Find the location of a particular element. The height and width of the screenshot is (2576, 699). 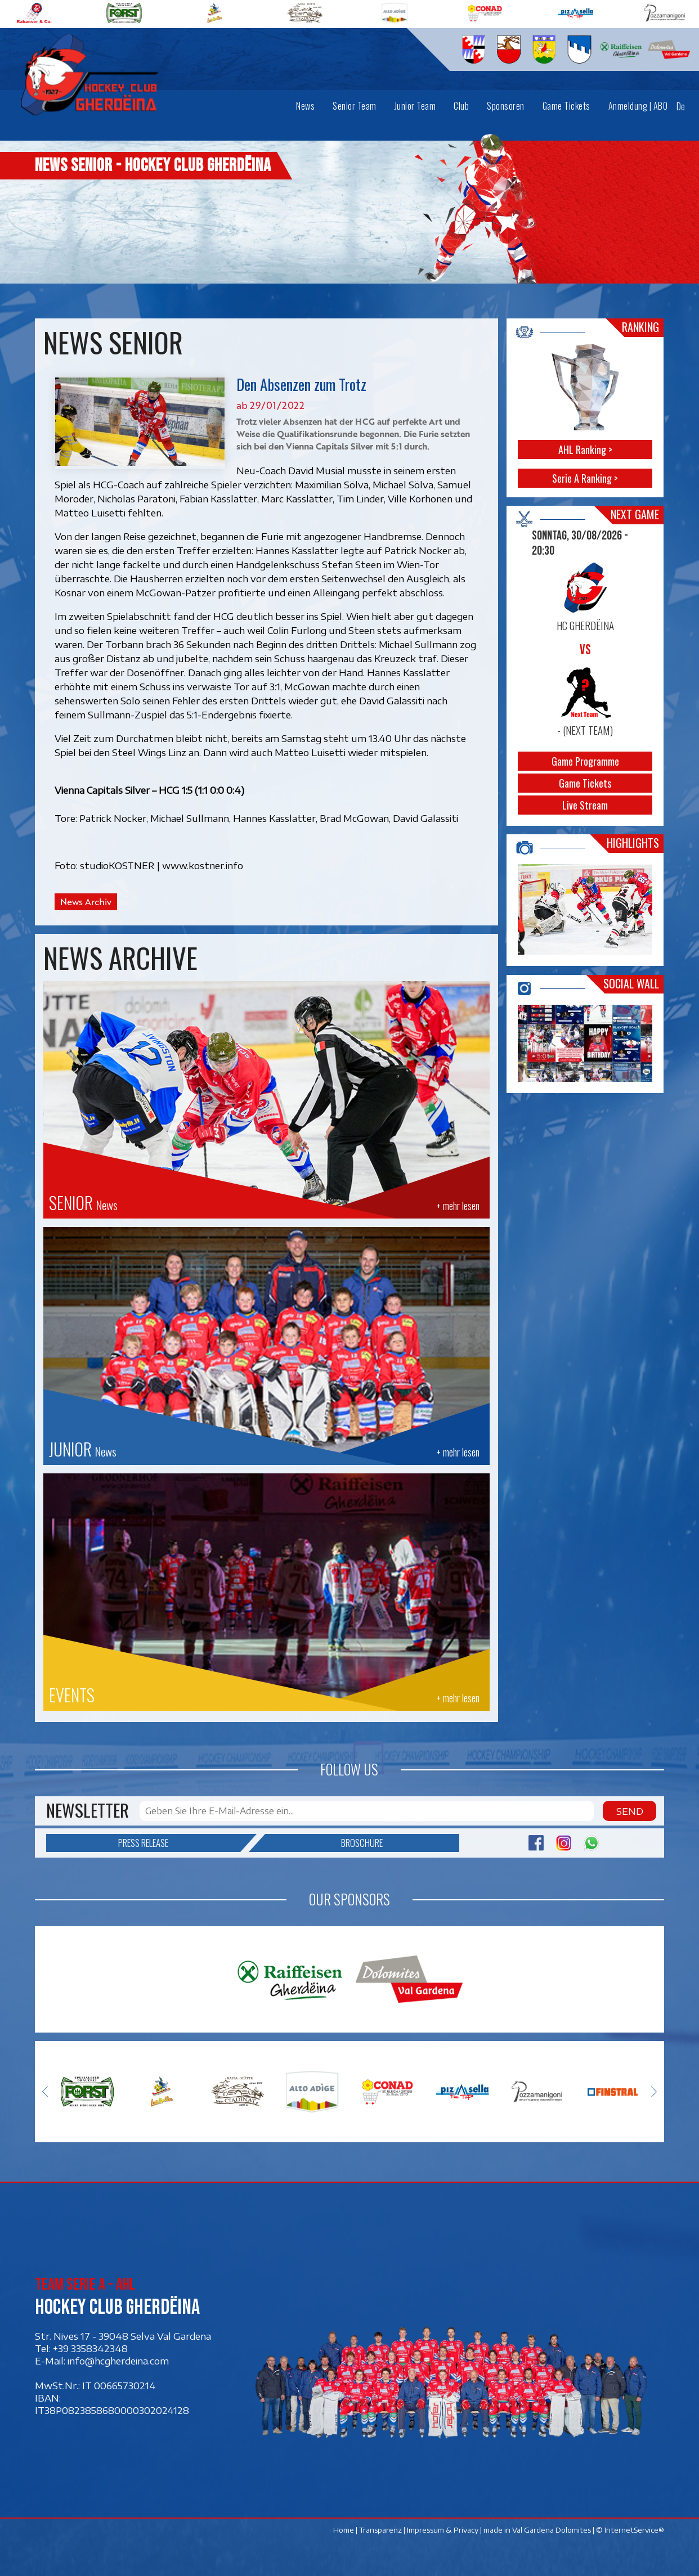

Send is located at coordinates (629, 1811).